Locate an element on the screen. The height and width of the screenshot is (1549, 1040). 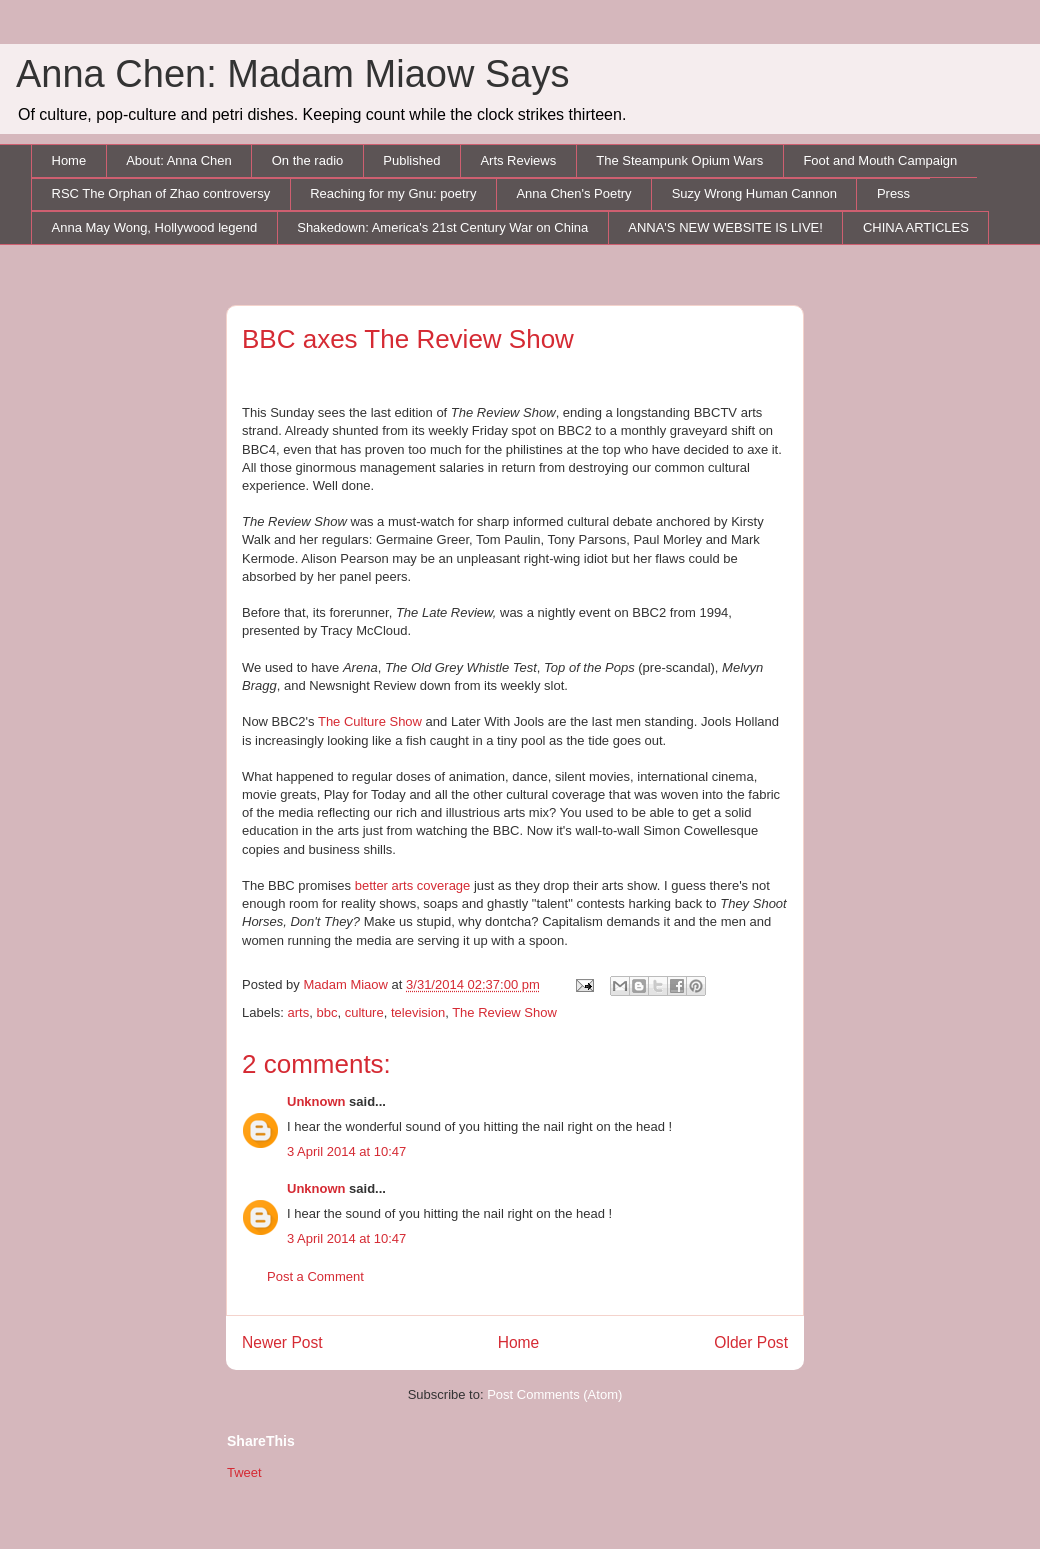
Arts Reviews is located at coordinates (518, 160).